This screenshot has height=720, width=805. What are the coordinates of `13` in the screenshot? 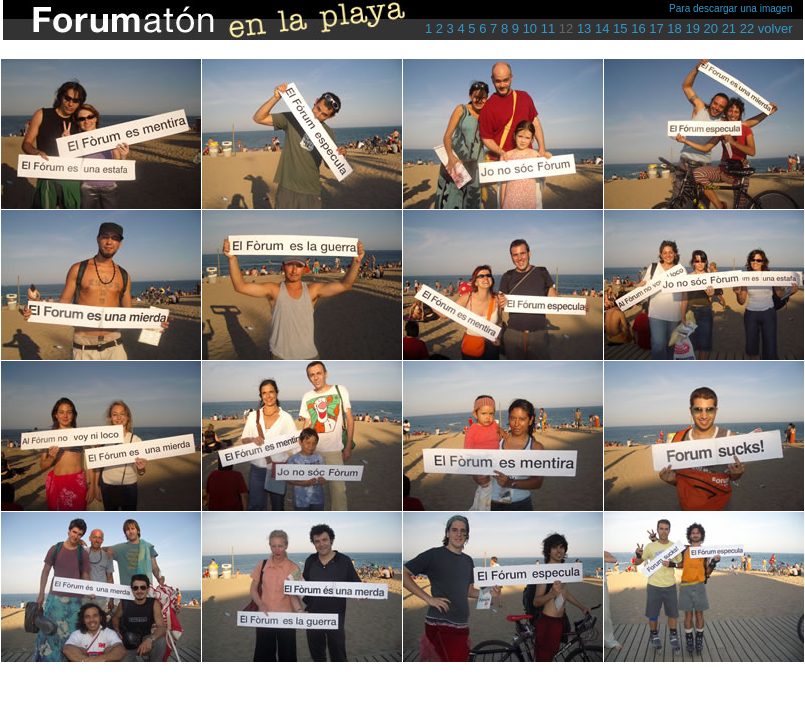 It's located at (584, 28).